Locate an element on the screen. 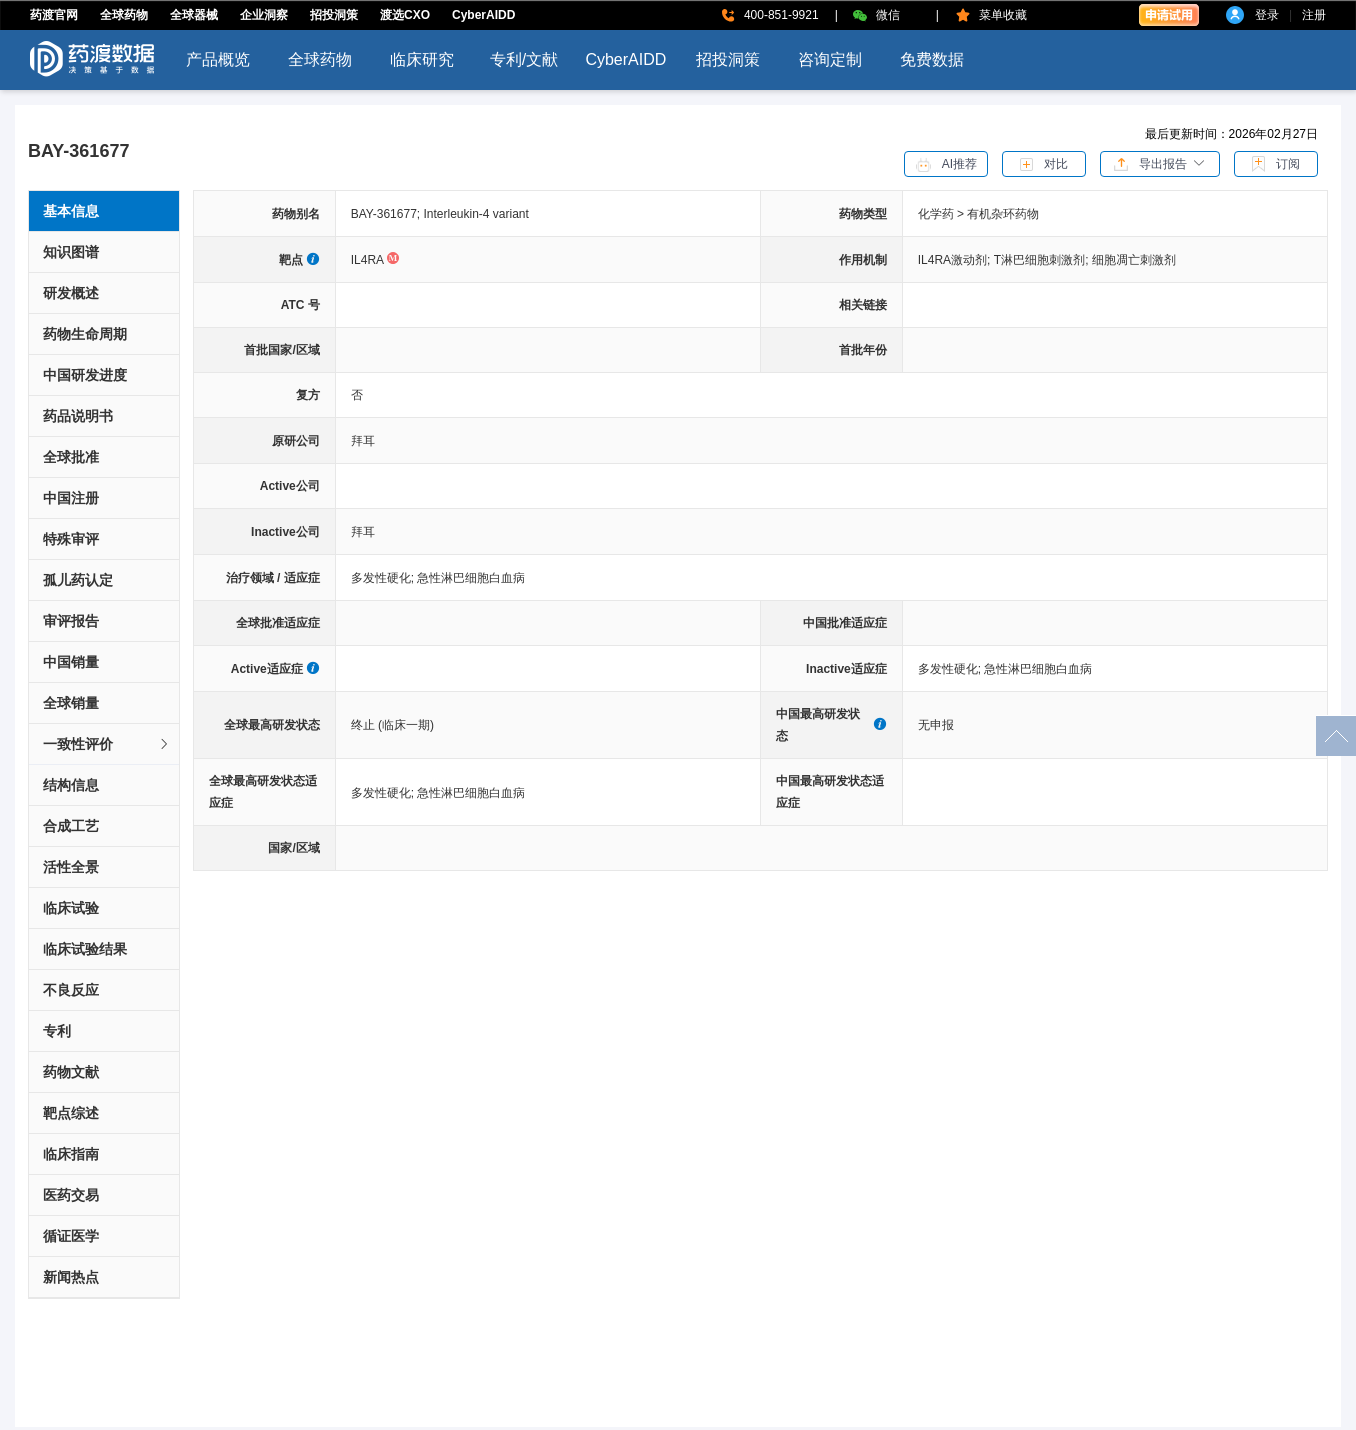 The image size is (1356, 1430). 急性淋巴细胞白血病 is located at coordinates (471, 578).